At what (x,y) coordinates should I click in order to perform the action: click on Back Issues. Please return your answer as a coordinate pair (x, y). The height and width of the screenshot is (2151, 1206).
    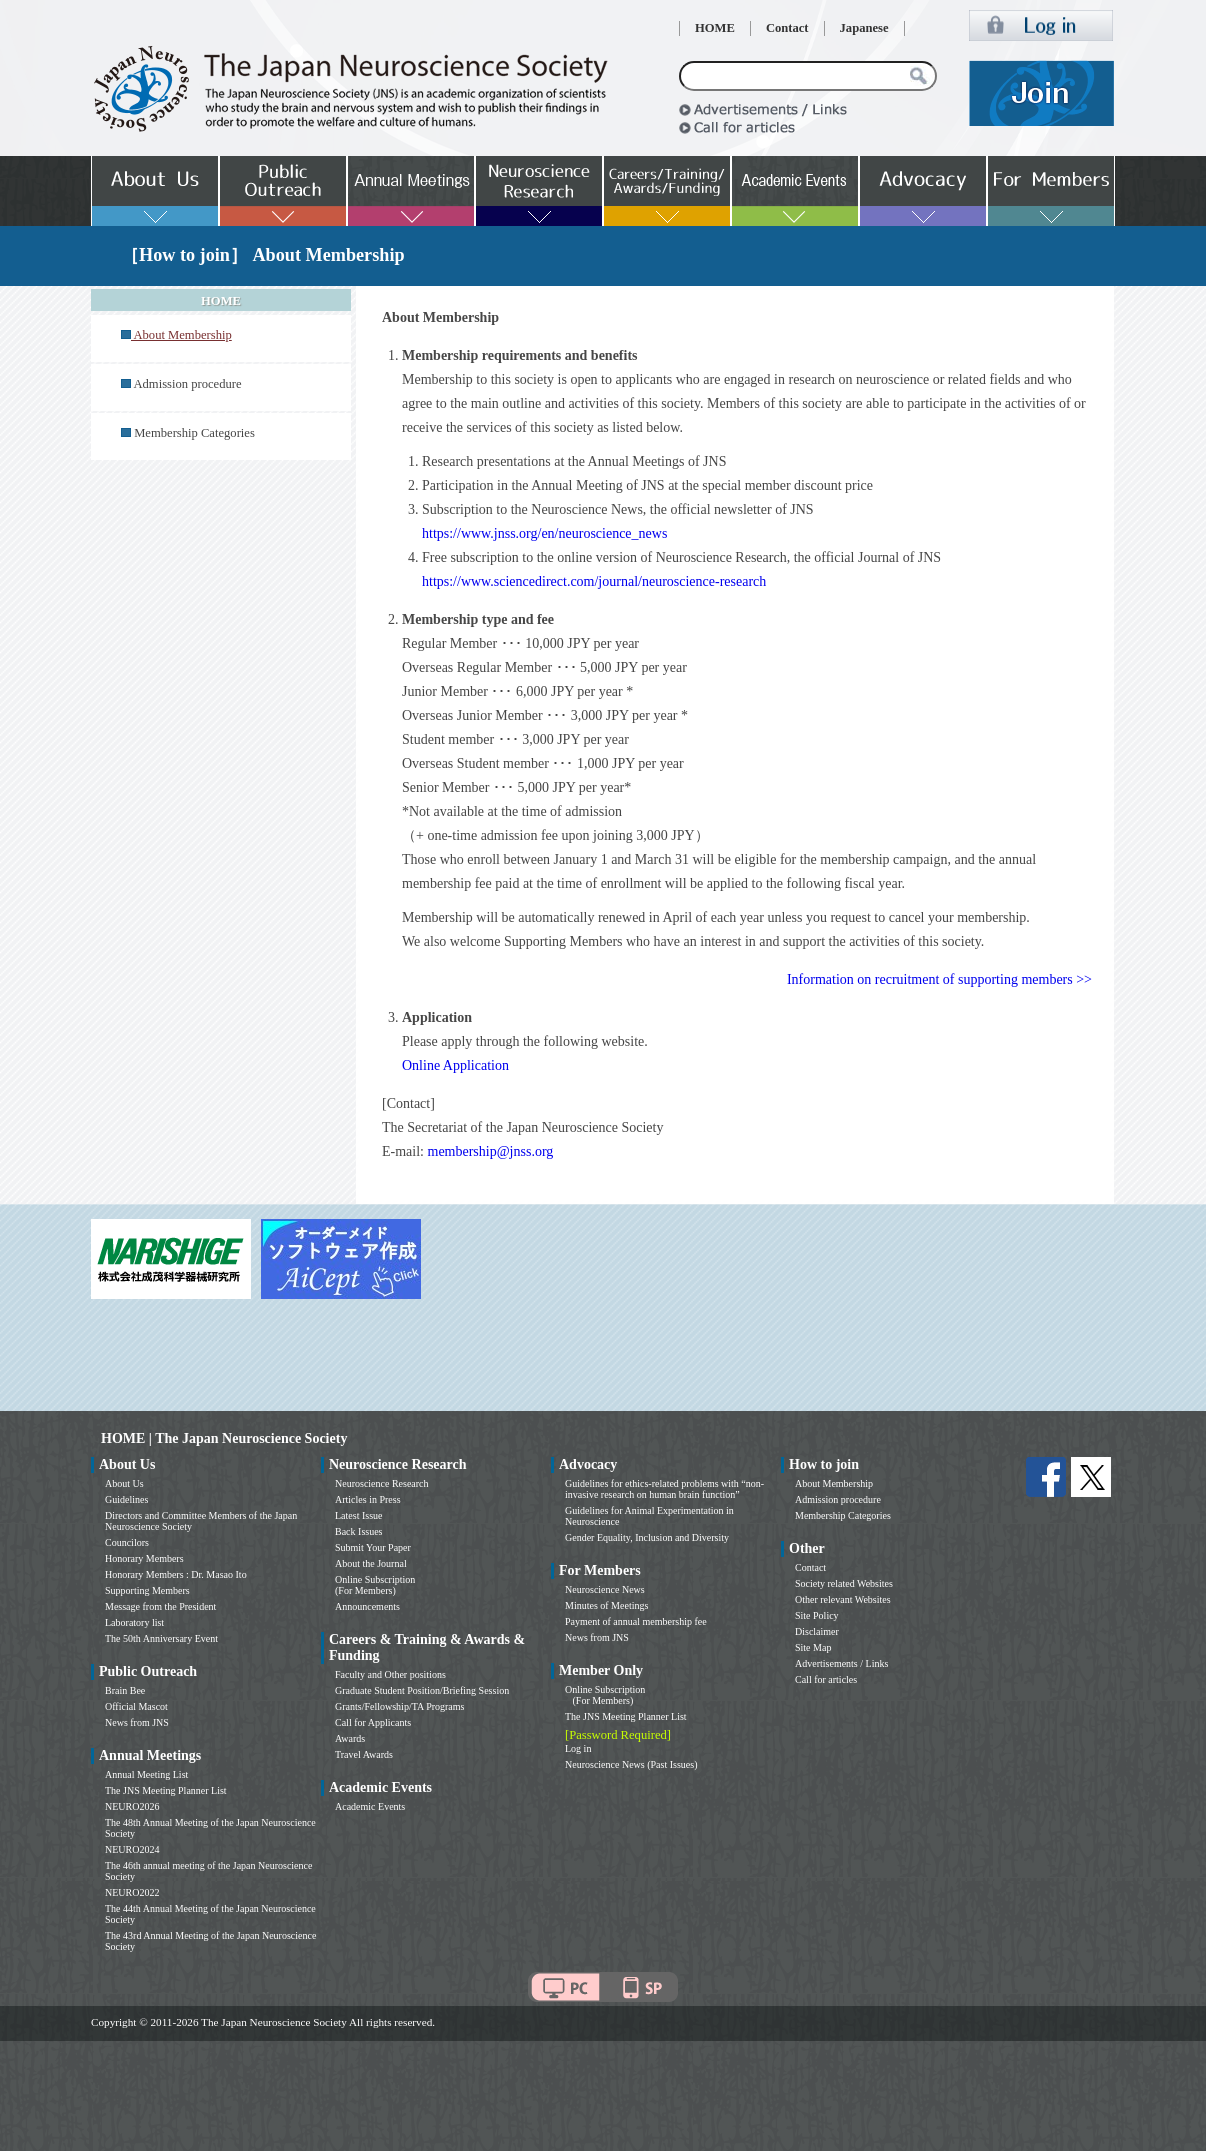
    Looking at the image, I should click on (359, 1531).